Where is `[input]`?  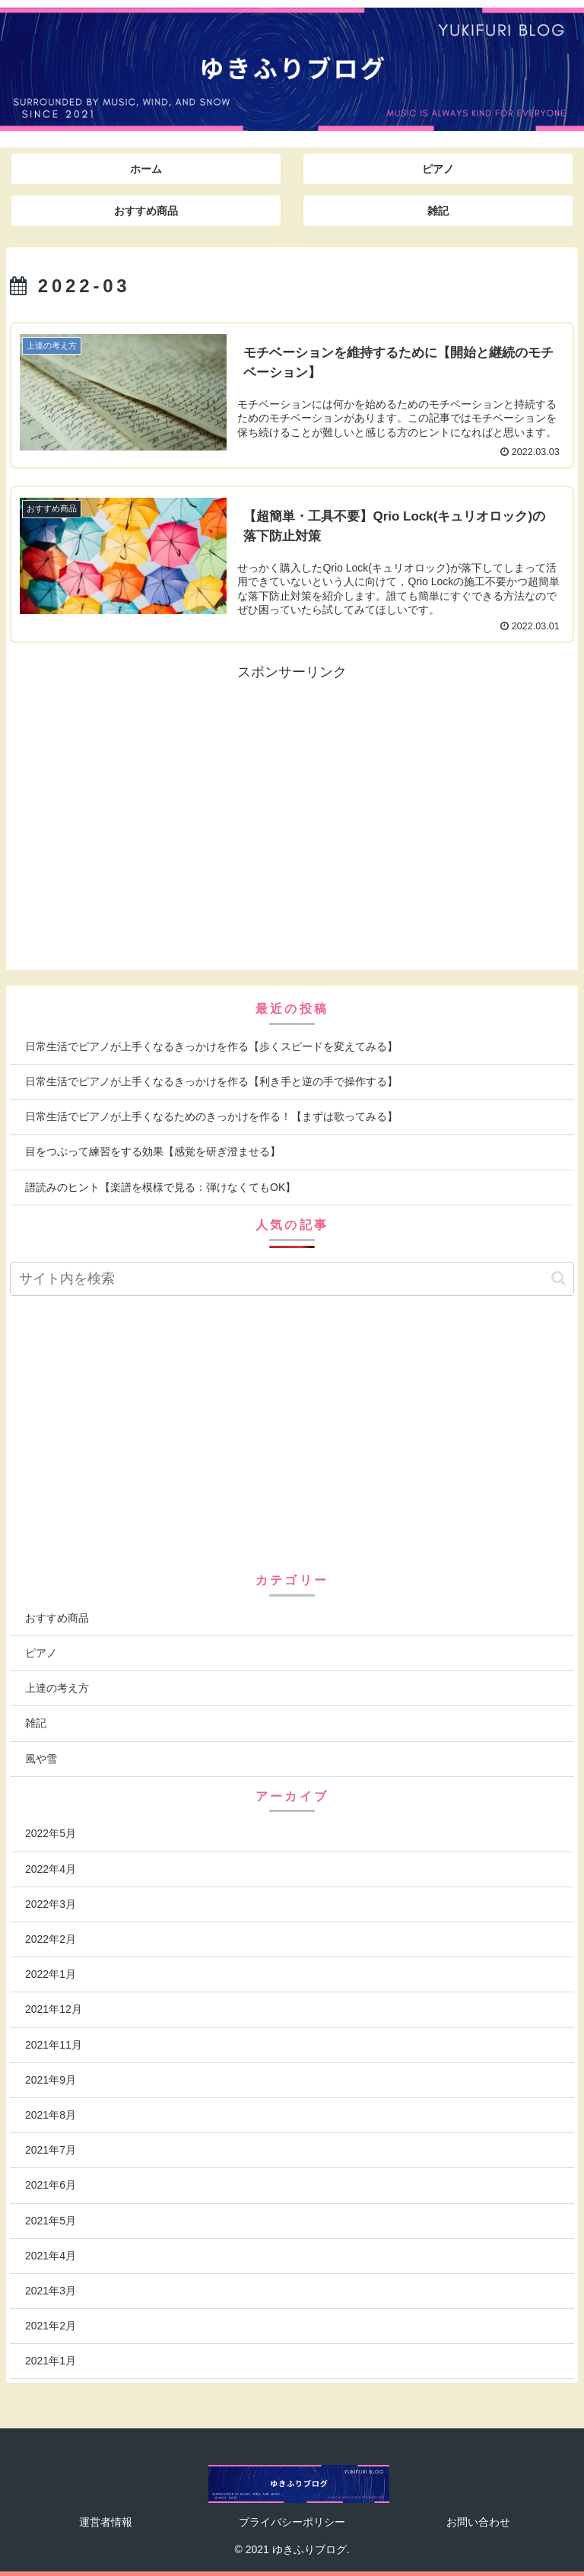
[input] is located at coordinates (292, 1279).